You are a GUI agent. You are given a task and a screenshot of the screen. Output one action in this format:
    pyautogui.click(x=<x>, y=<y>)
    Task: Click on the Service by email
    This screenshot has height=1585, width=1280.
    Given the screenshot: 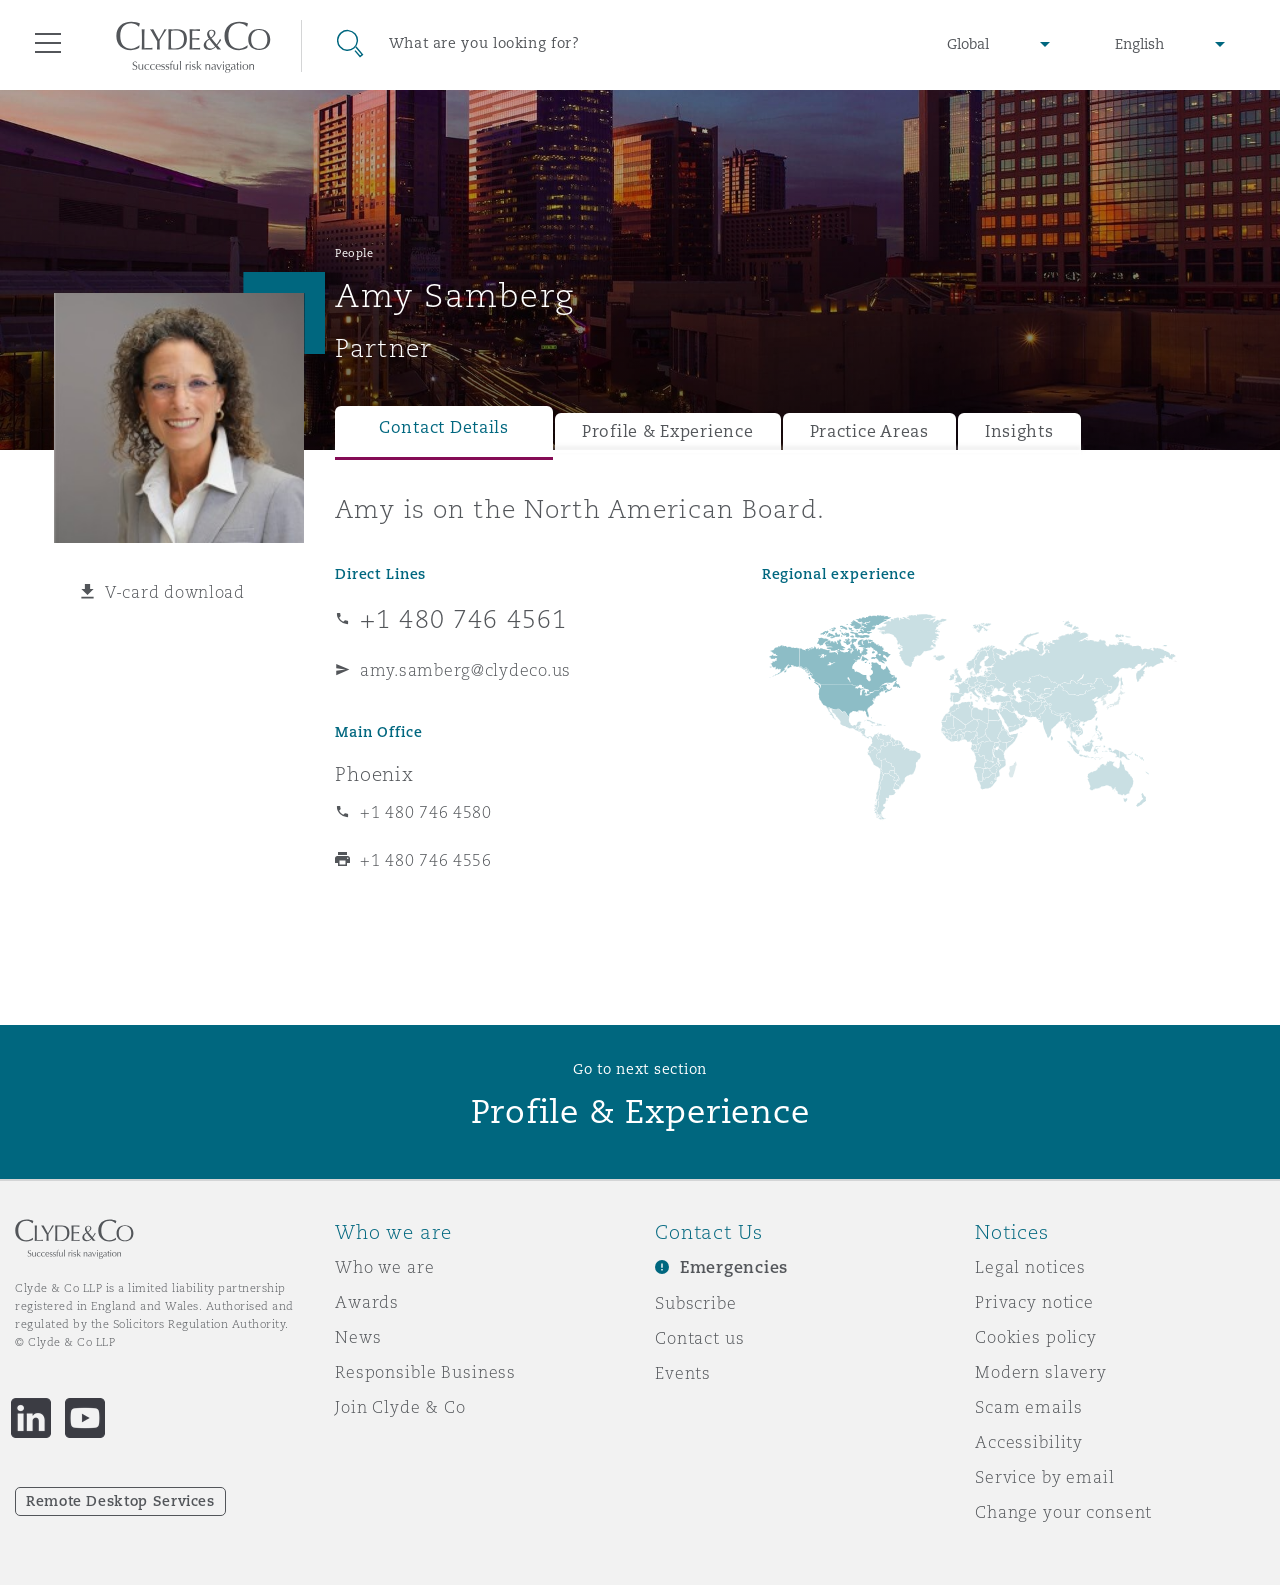 What is the action you would take?
    pyautogui.click(x=1045, y=1477)
    